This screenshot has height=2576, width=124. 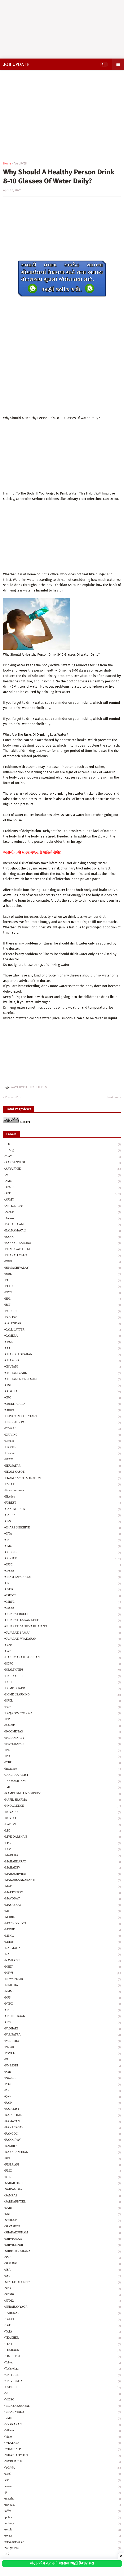 I want to click on ONLINE BOOK, so click(x=63, y=2016).